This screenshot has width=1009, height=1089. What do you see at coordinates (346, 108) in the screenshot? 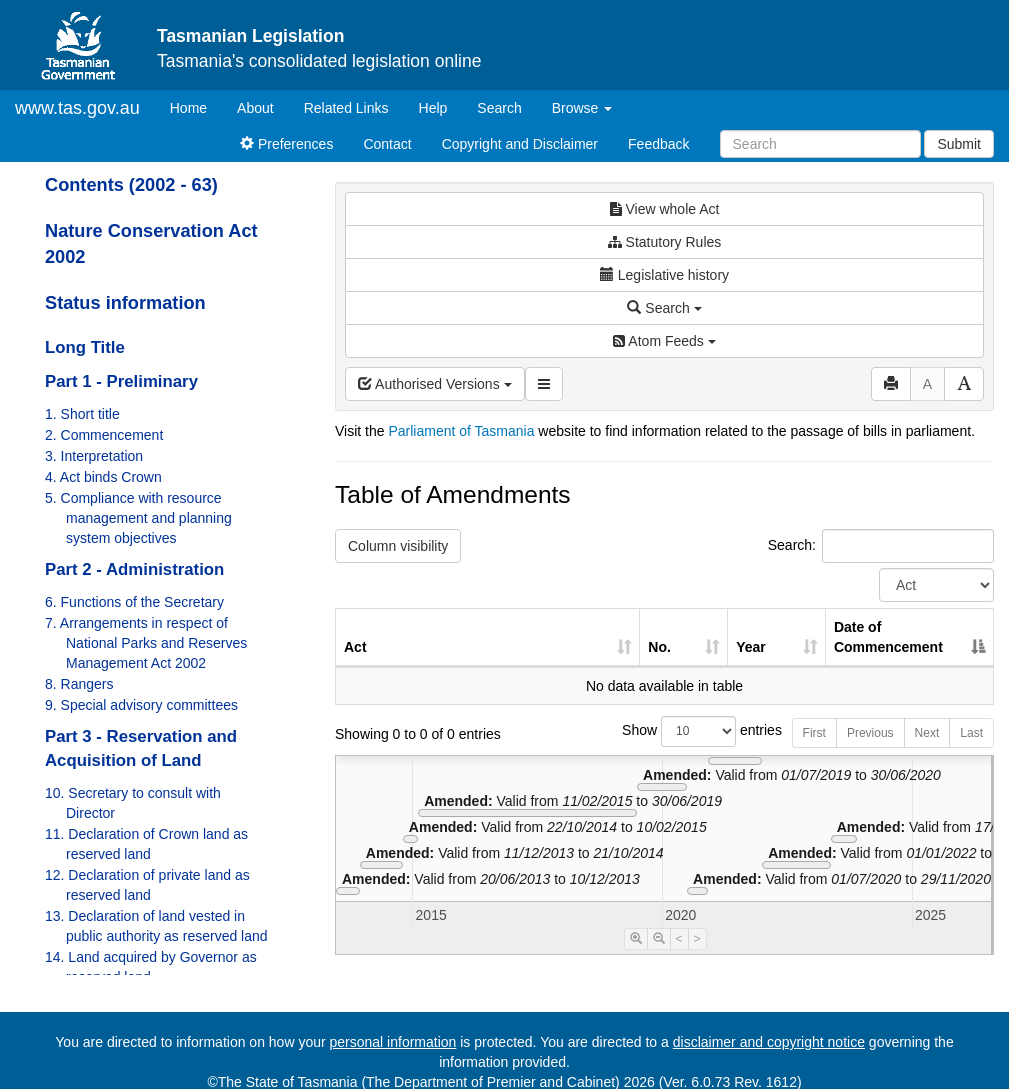
I see `Related Links` at bounding box center [346, 108].